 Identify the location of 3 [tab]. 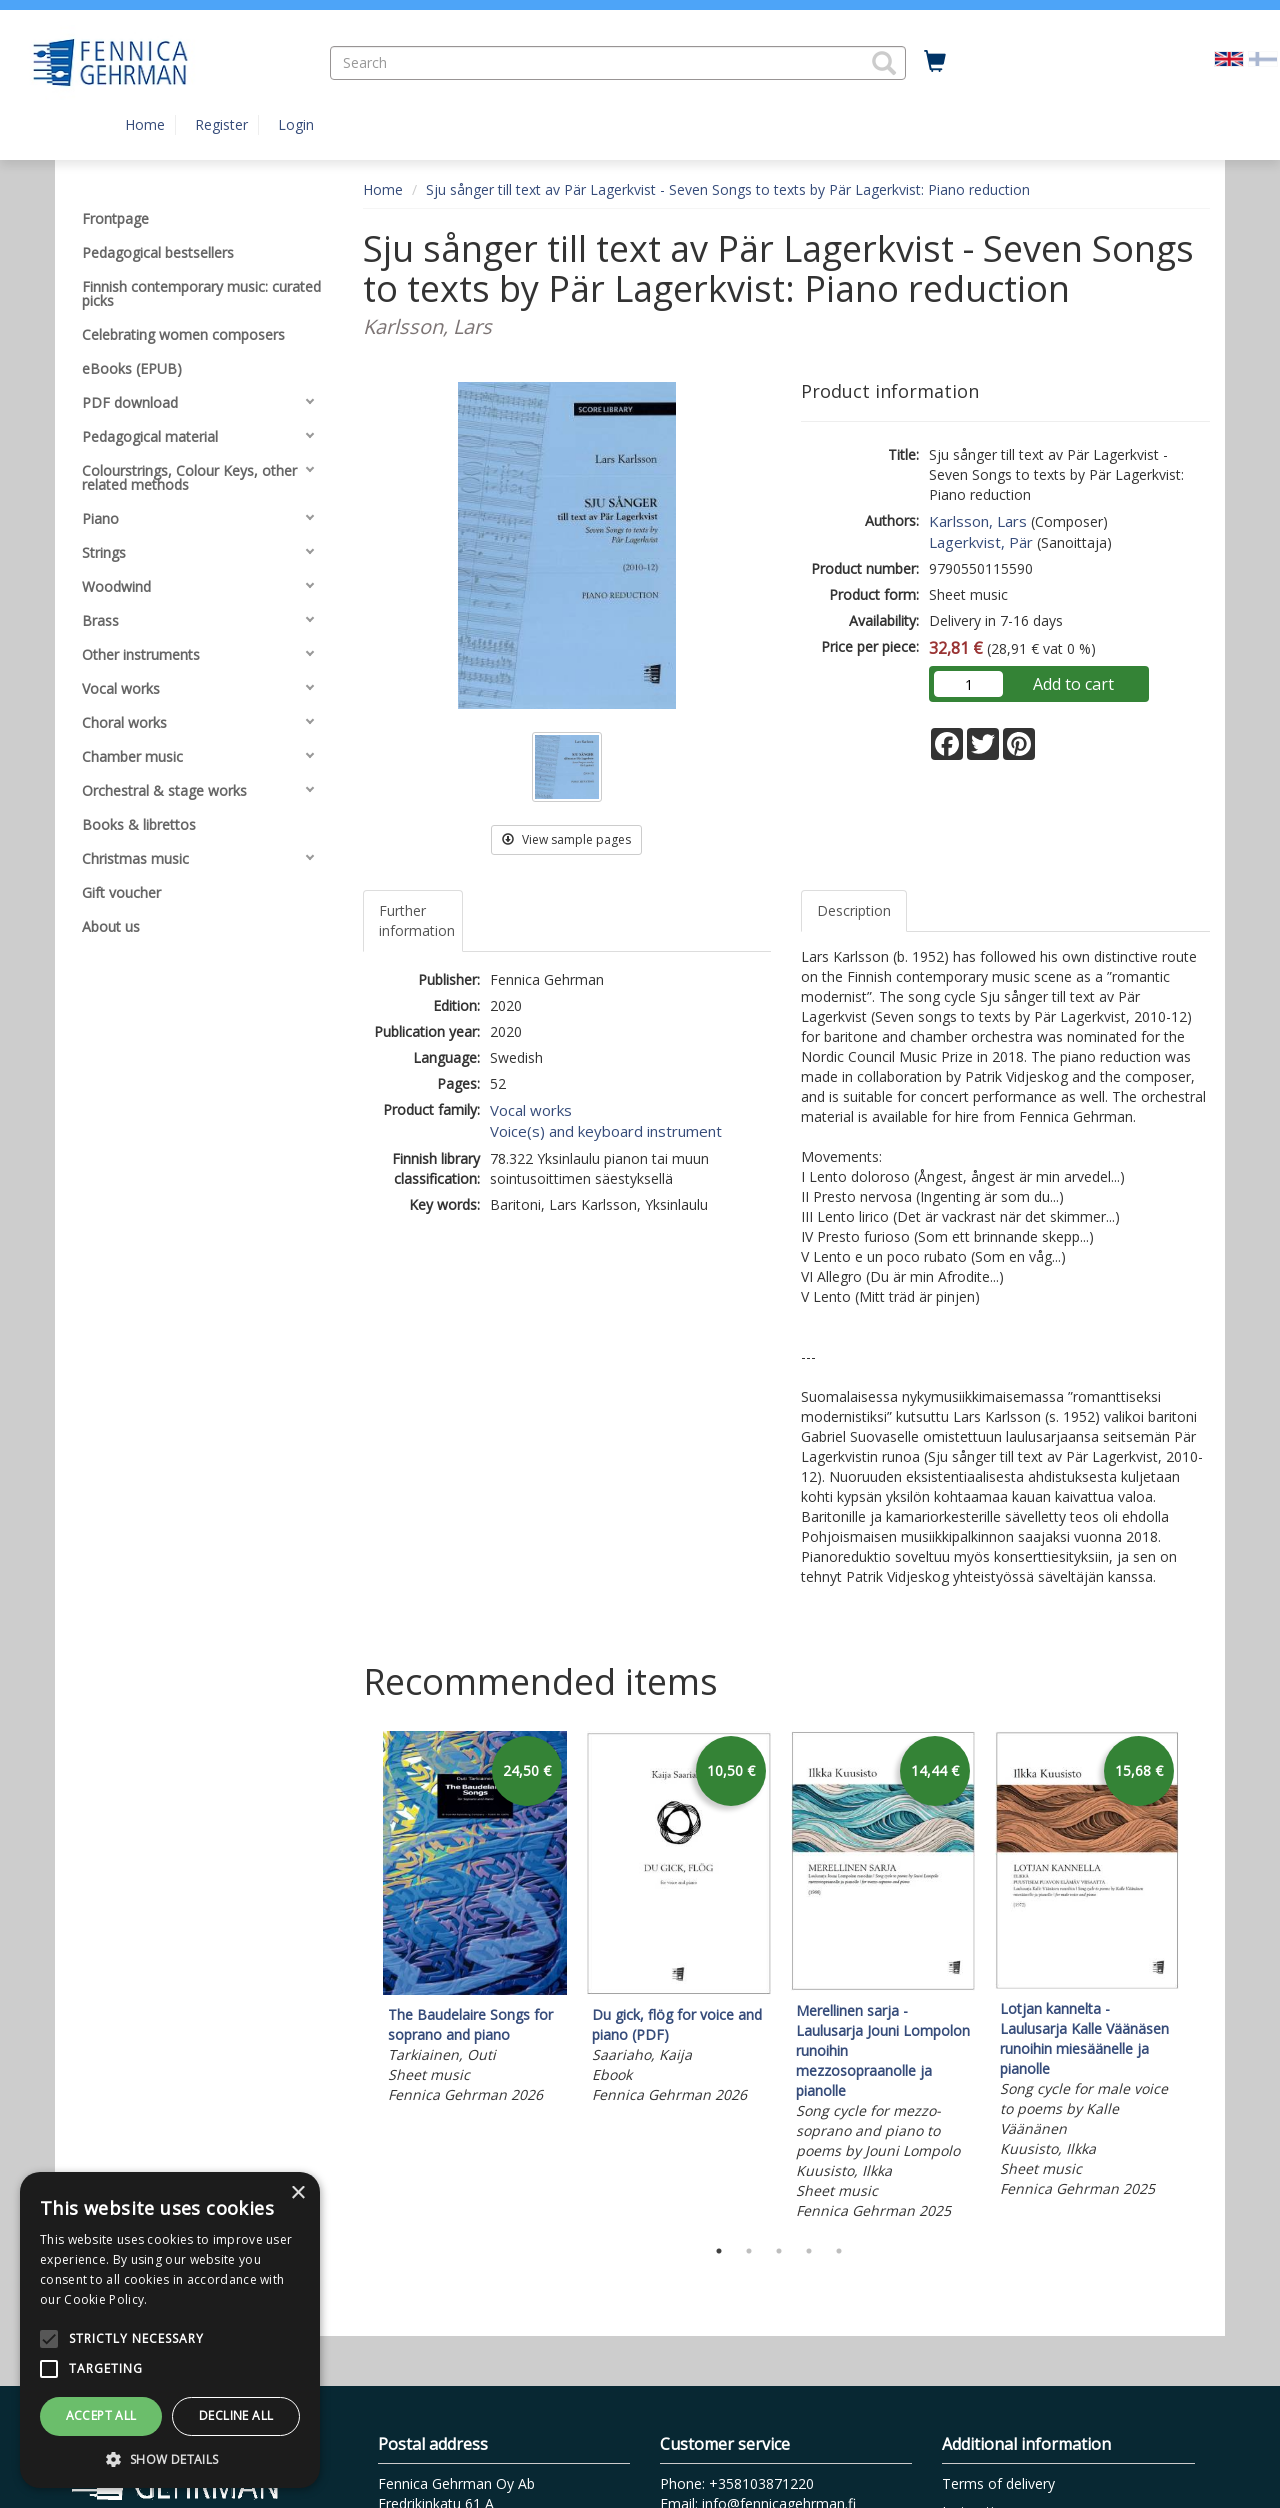
(779, 2251).